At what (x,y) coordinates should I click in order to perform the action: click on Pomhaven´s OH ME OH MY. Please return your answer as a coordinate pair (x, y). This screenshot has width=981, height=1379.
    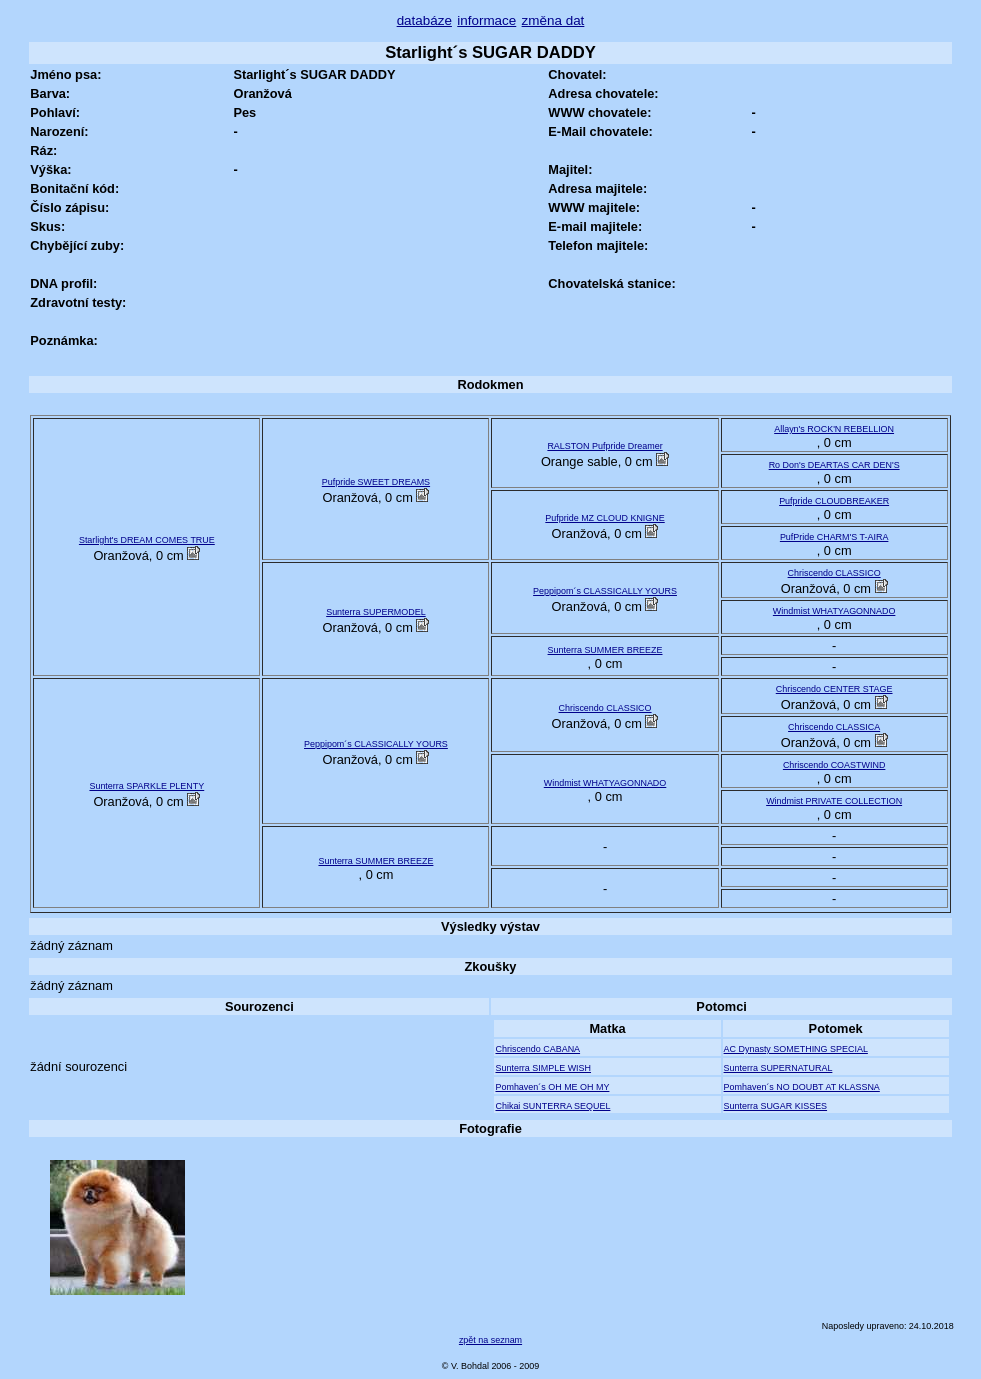
    Looking at the image, I should click on (552, 1087).